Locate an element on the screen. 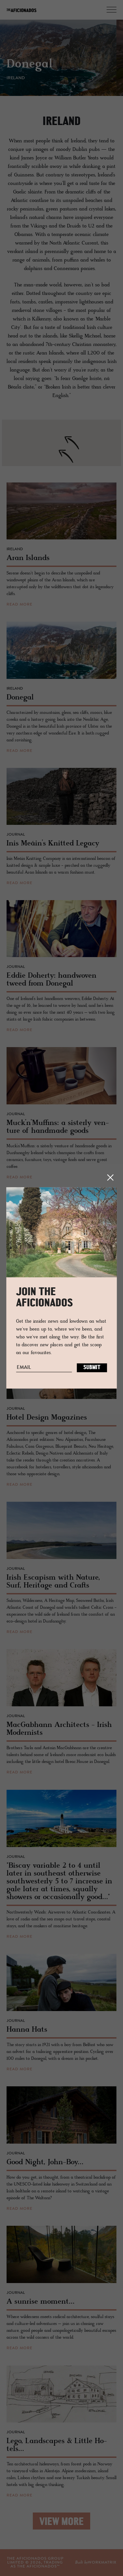  [region] is located at coordinates (61, 443).